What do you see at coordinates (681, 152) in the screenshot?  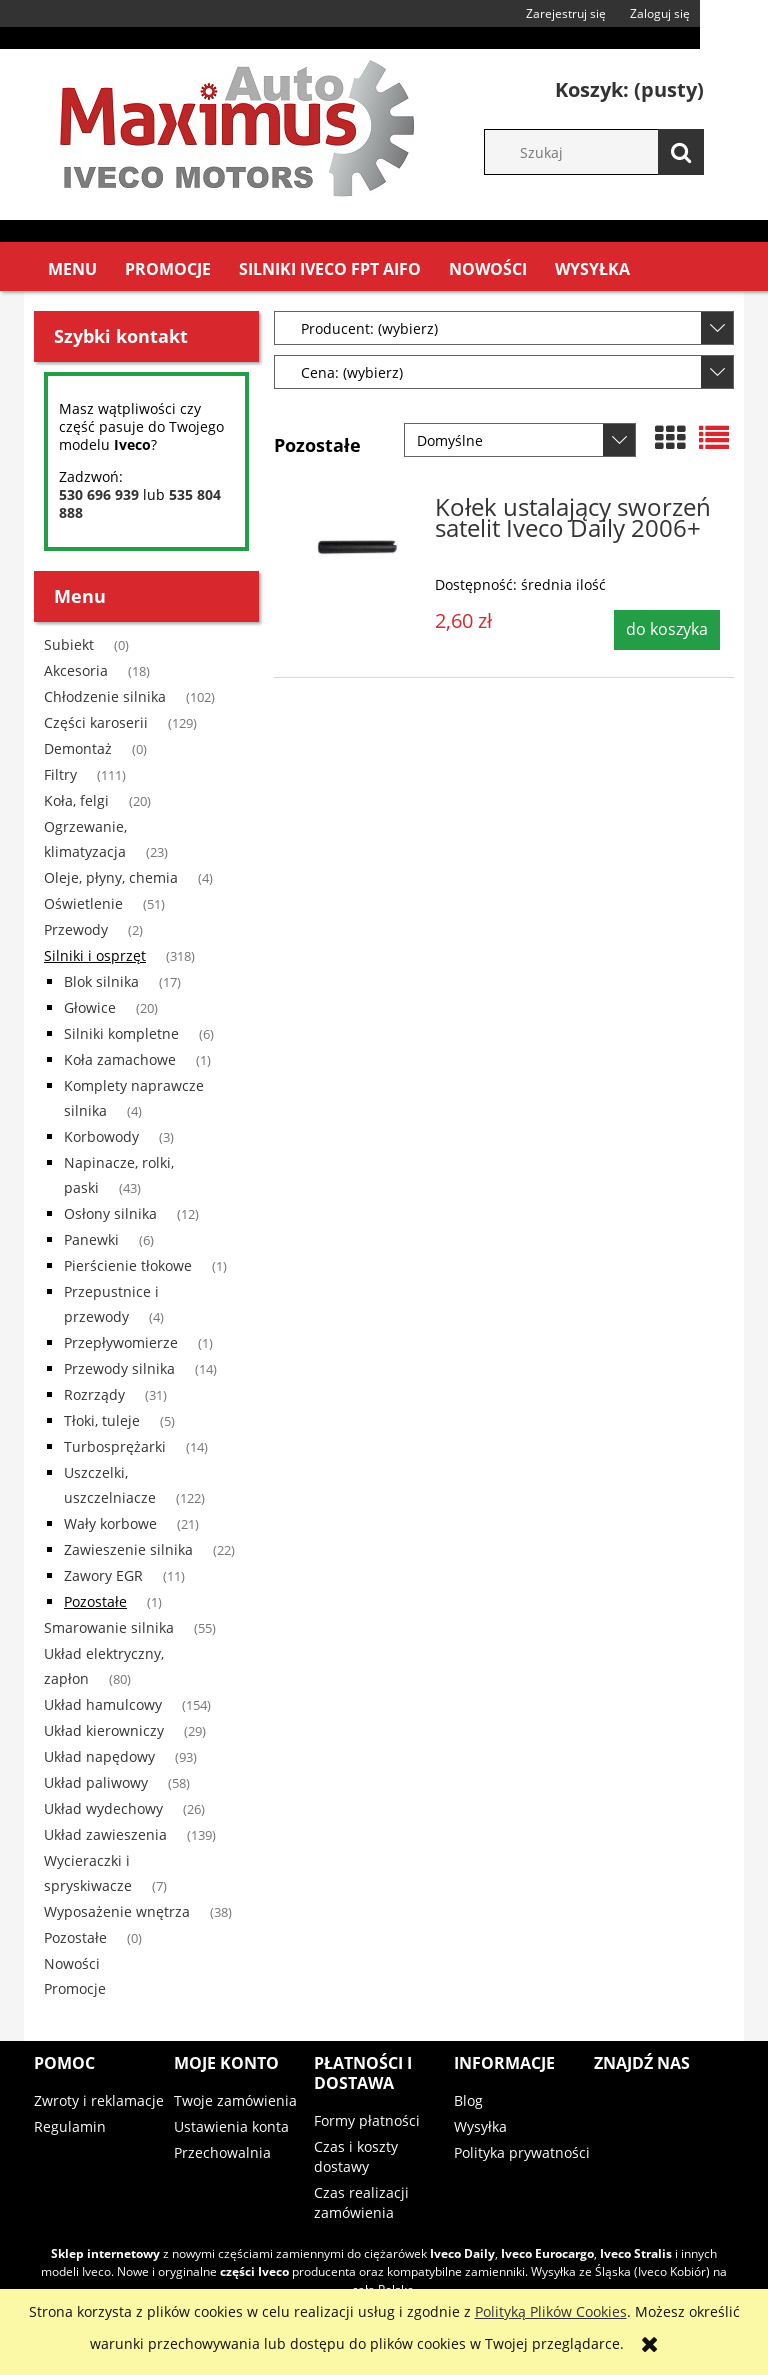 I see `[Szukaj]` at bounding box center [681, 152].